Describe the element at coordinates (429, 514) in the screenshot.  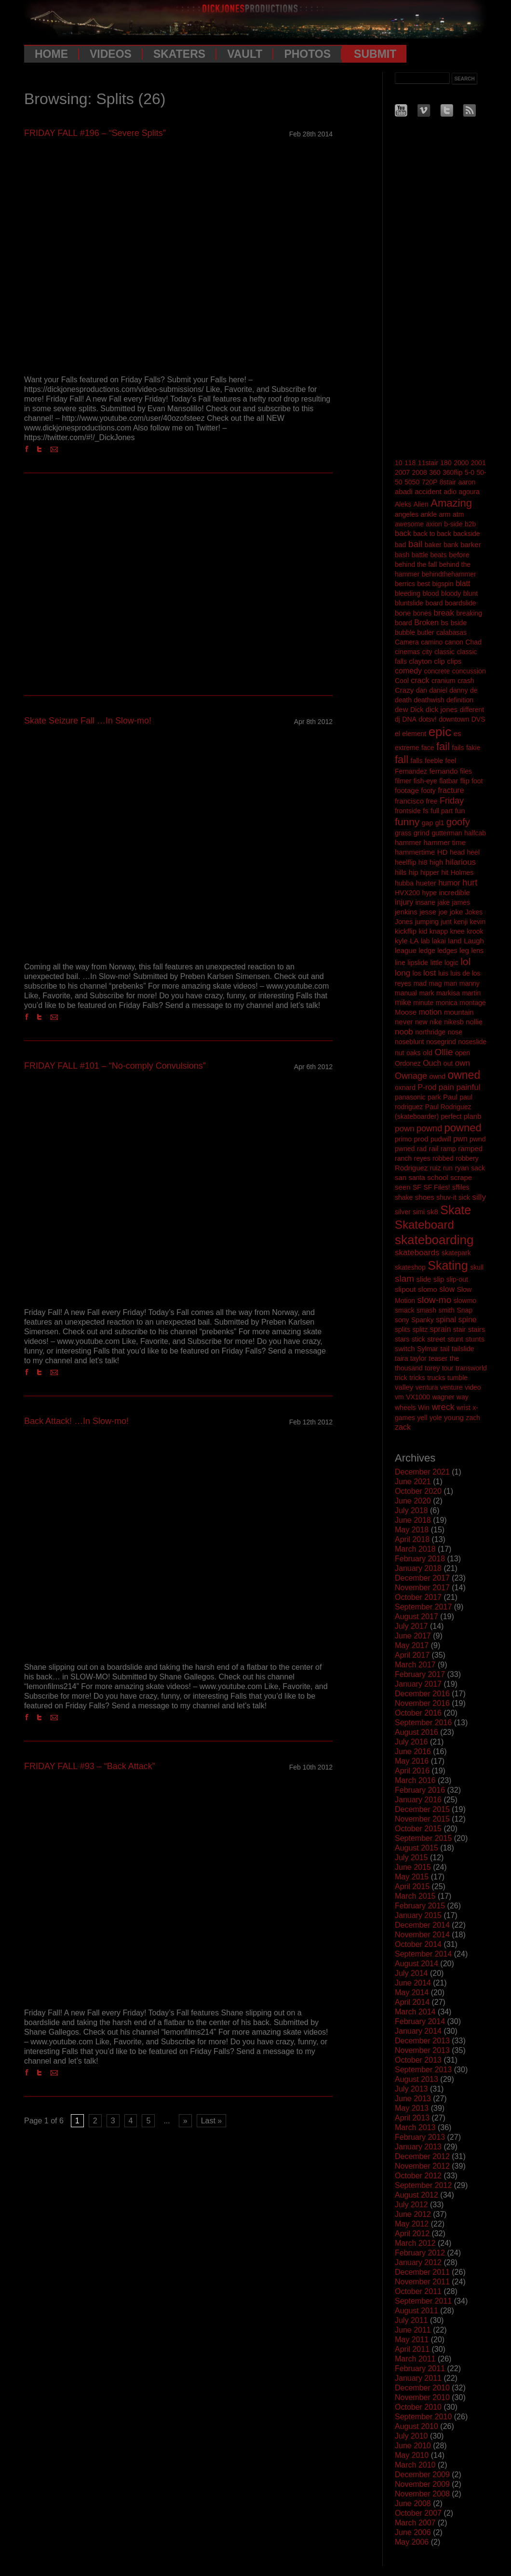
I see `ankle` at that location.